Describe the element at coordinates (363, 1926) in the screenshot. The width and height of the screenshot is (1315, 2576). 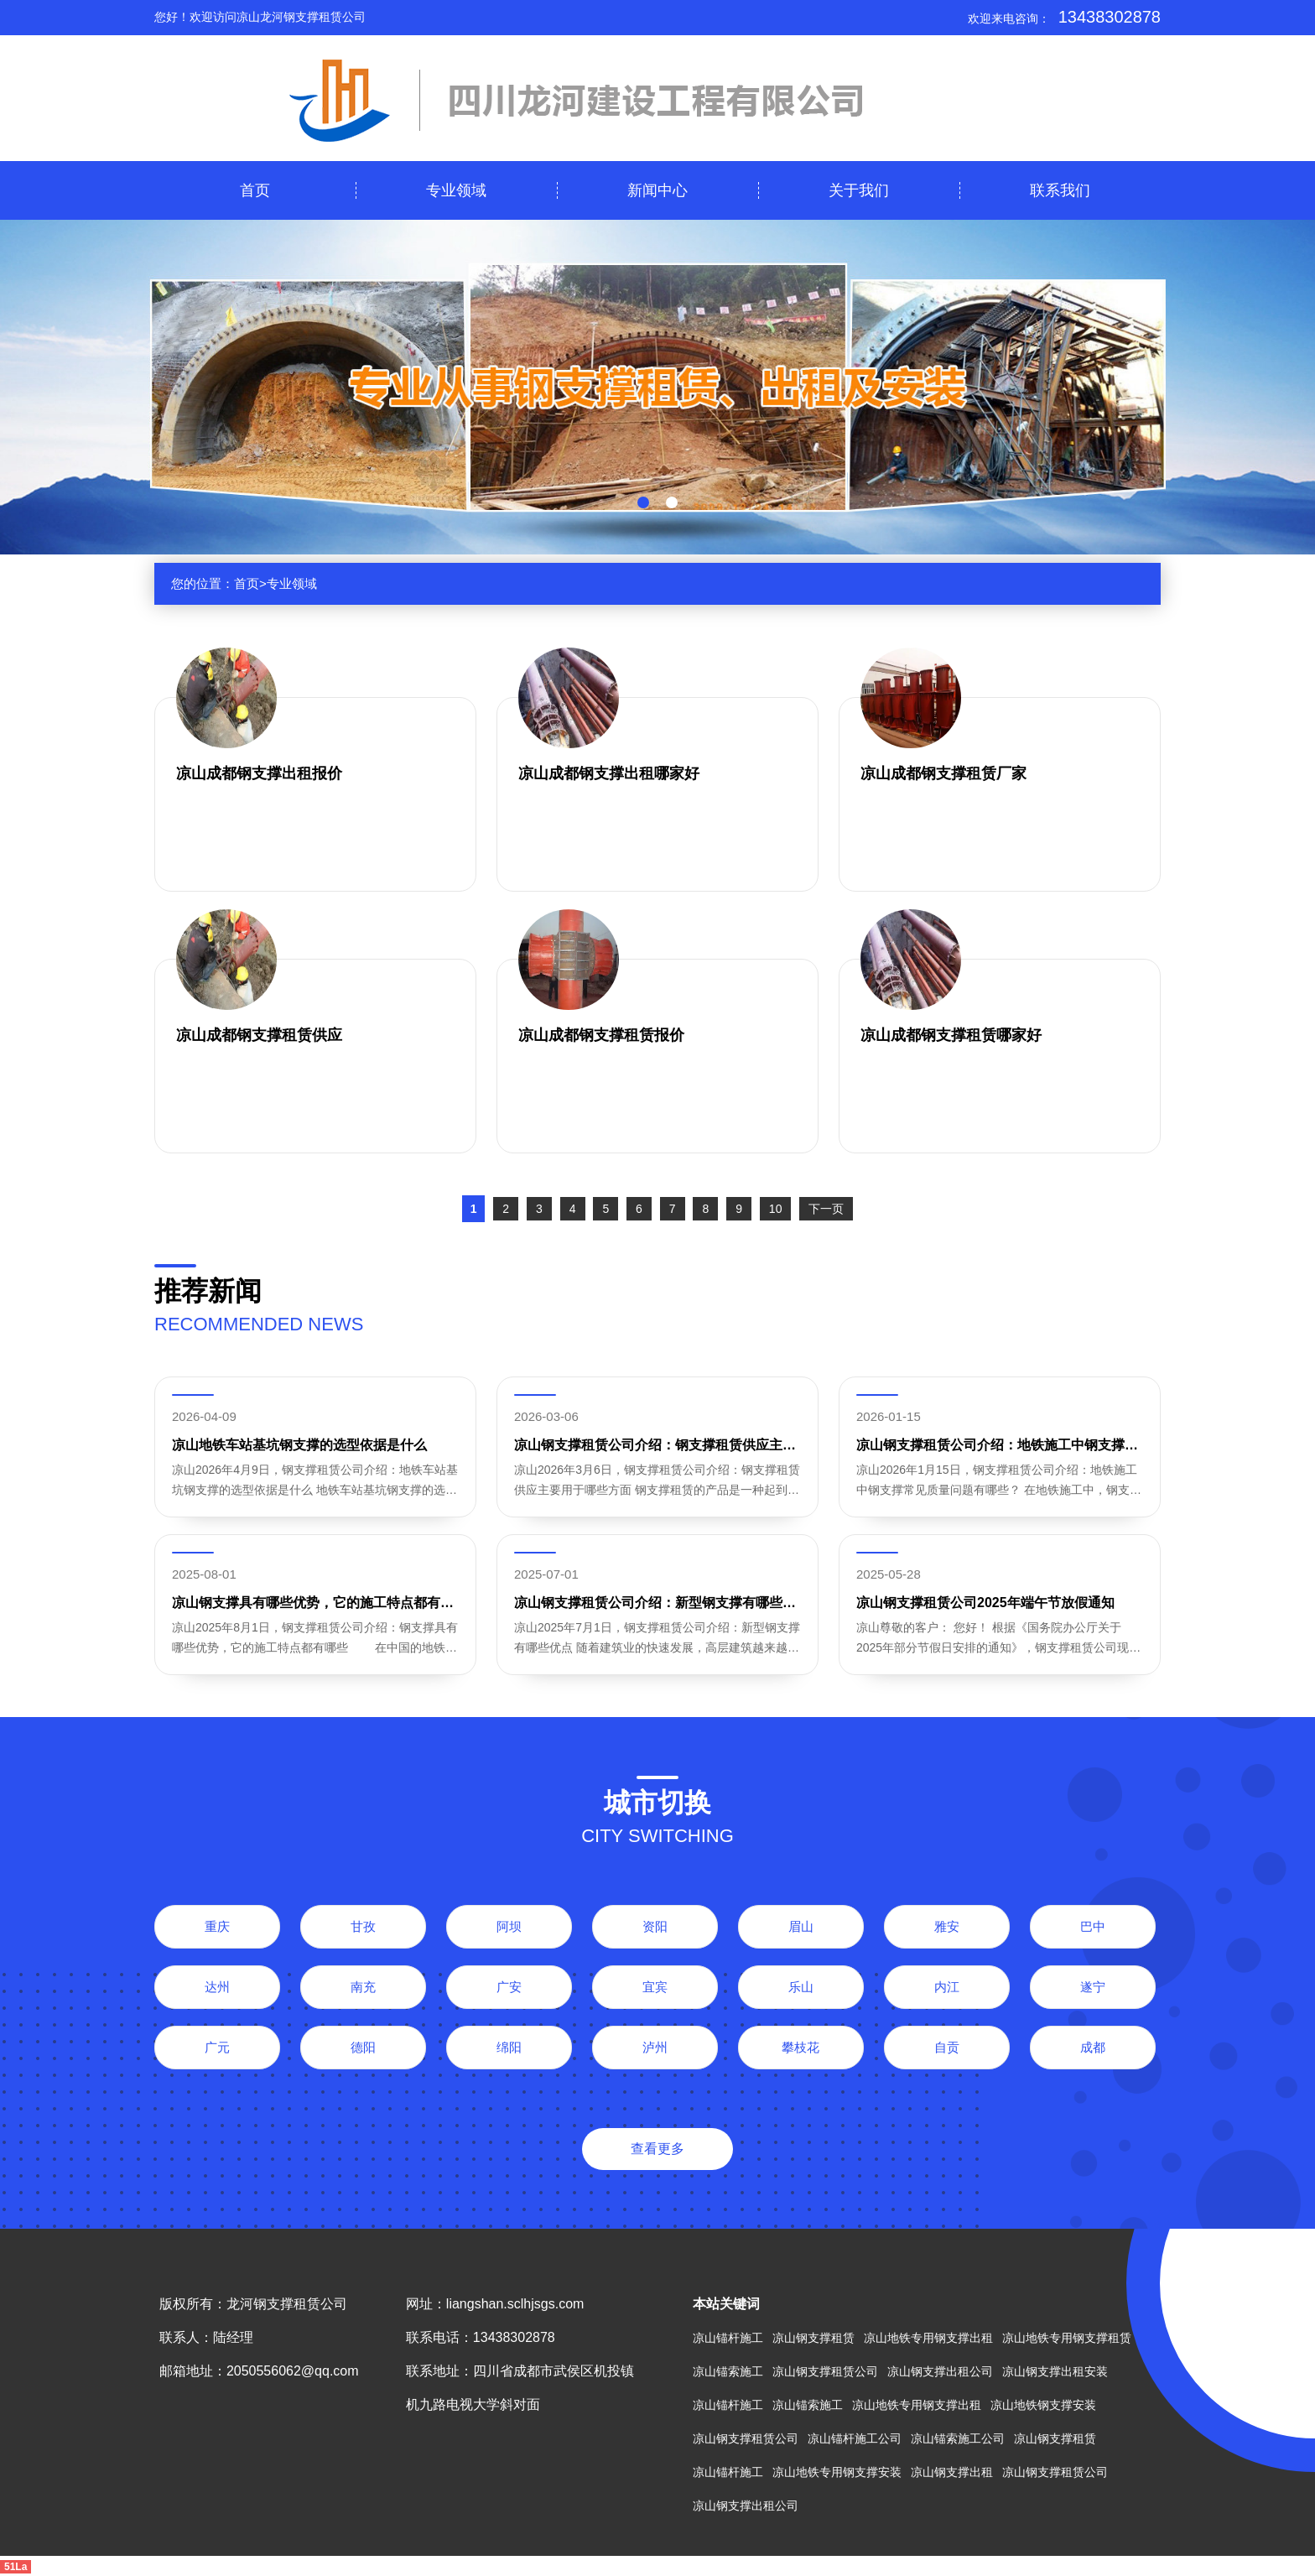
I see `甘孜` at that location.